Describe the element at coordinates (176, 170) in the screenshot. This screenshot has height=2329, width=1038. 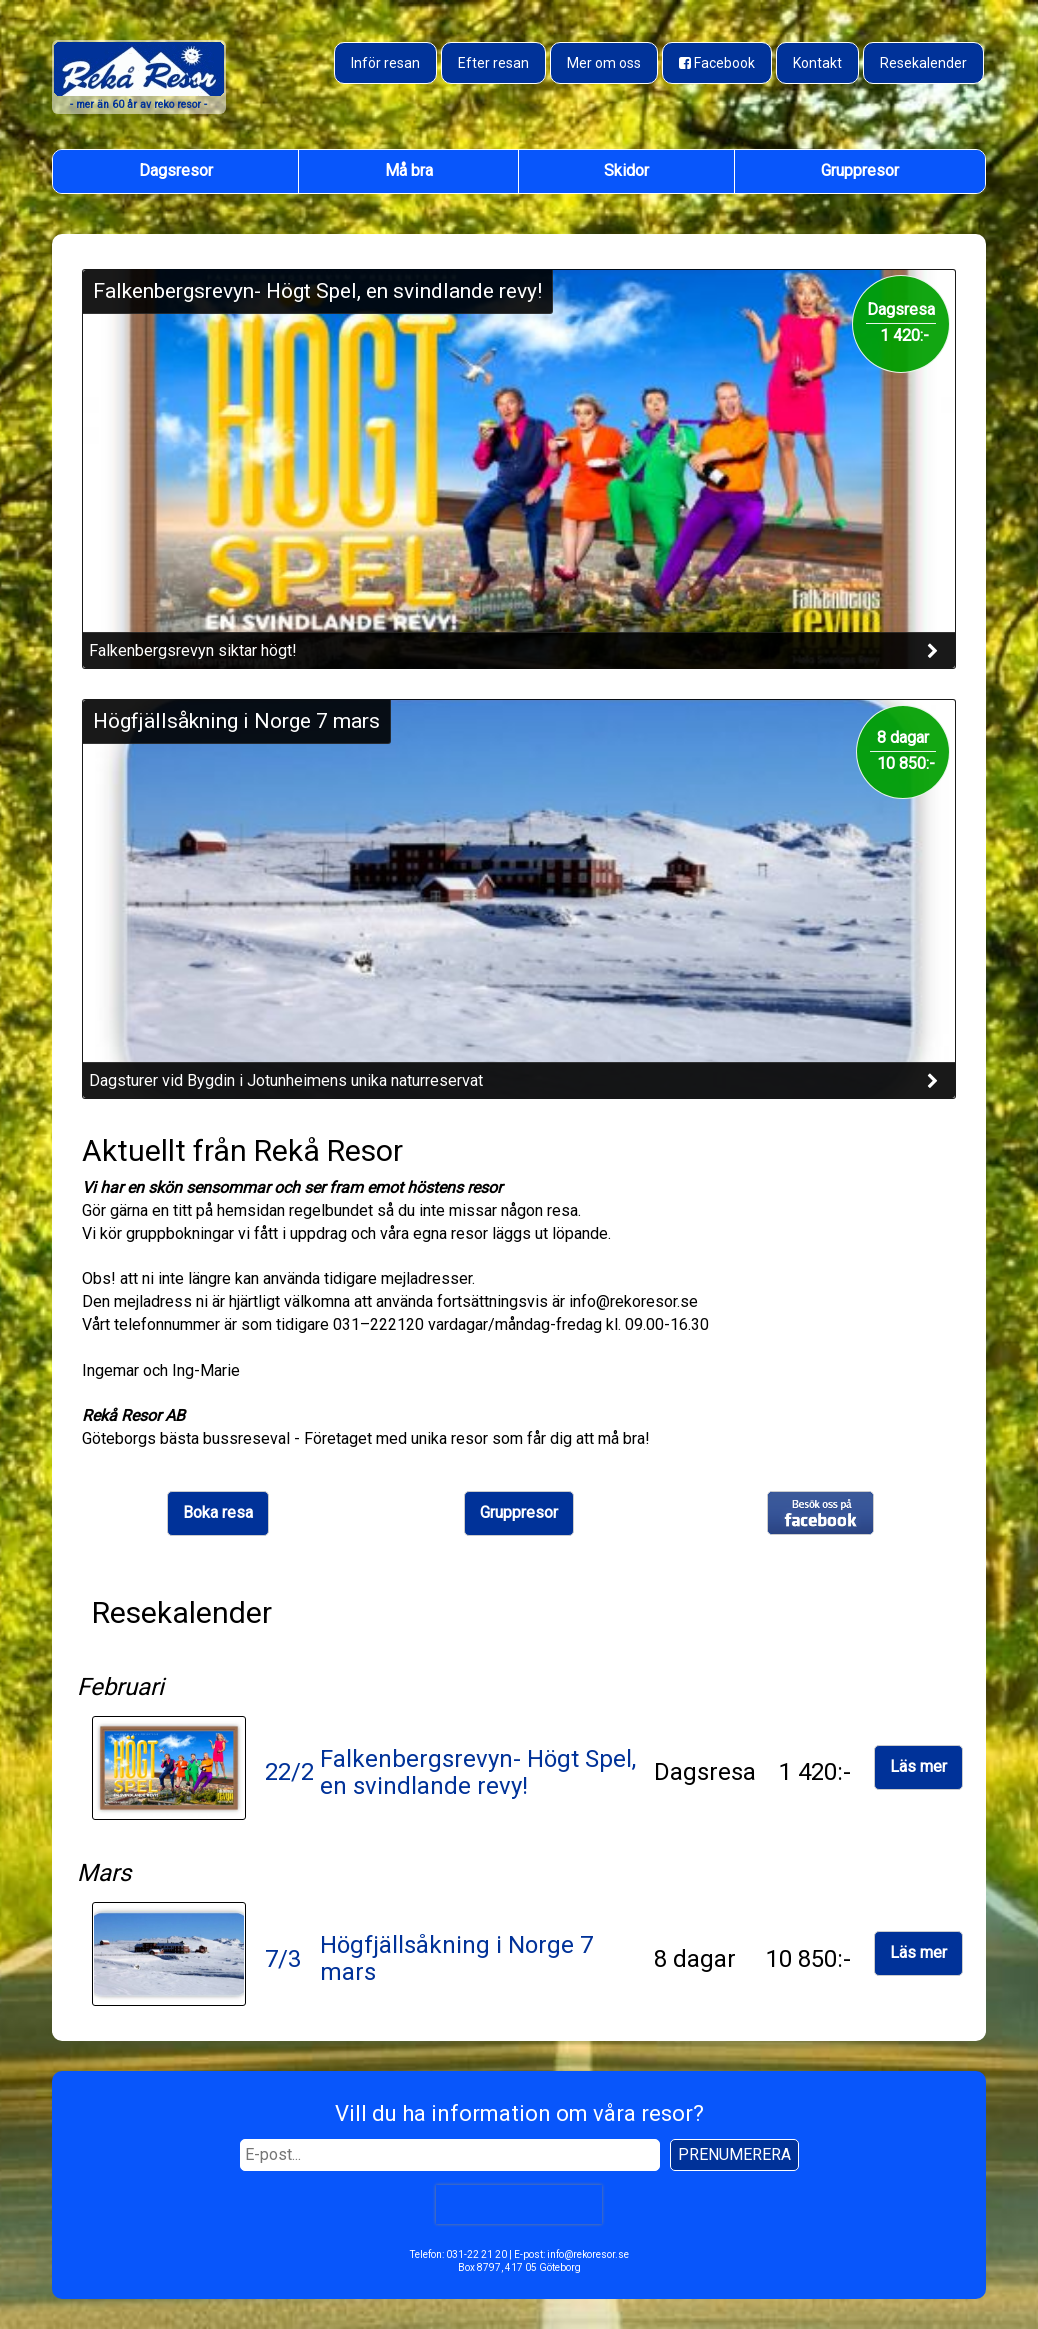
I see `Dagsresor` at that location.